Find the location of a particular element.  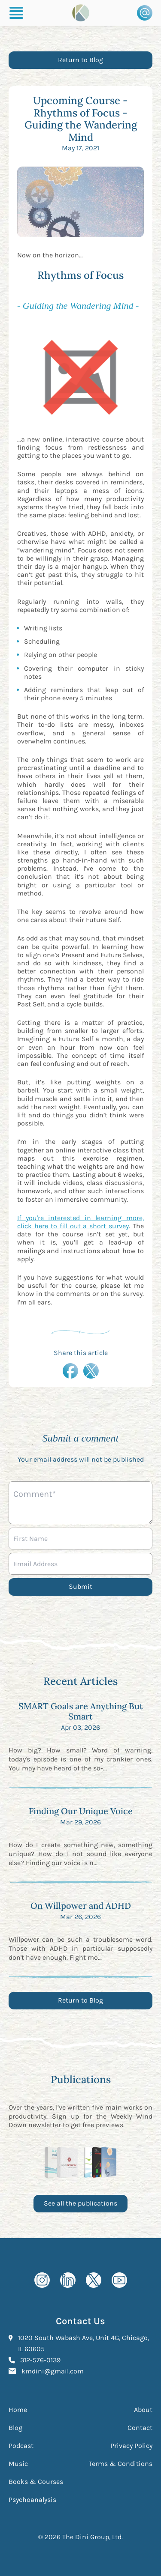

Podcast is located at coordinates (21, 2446).